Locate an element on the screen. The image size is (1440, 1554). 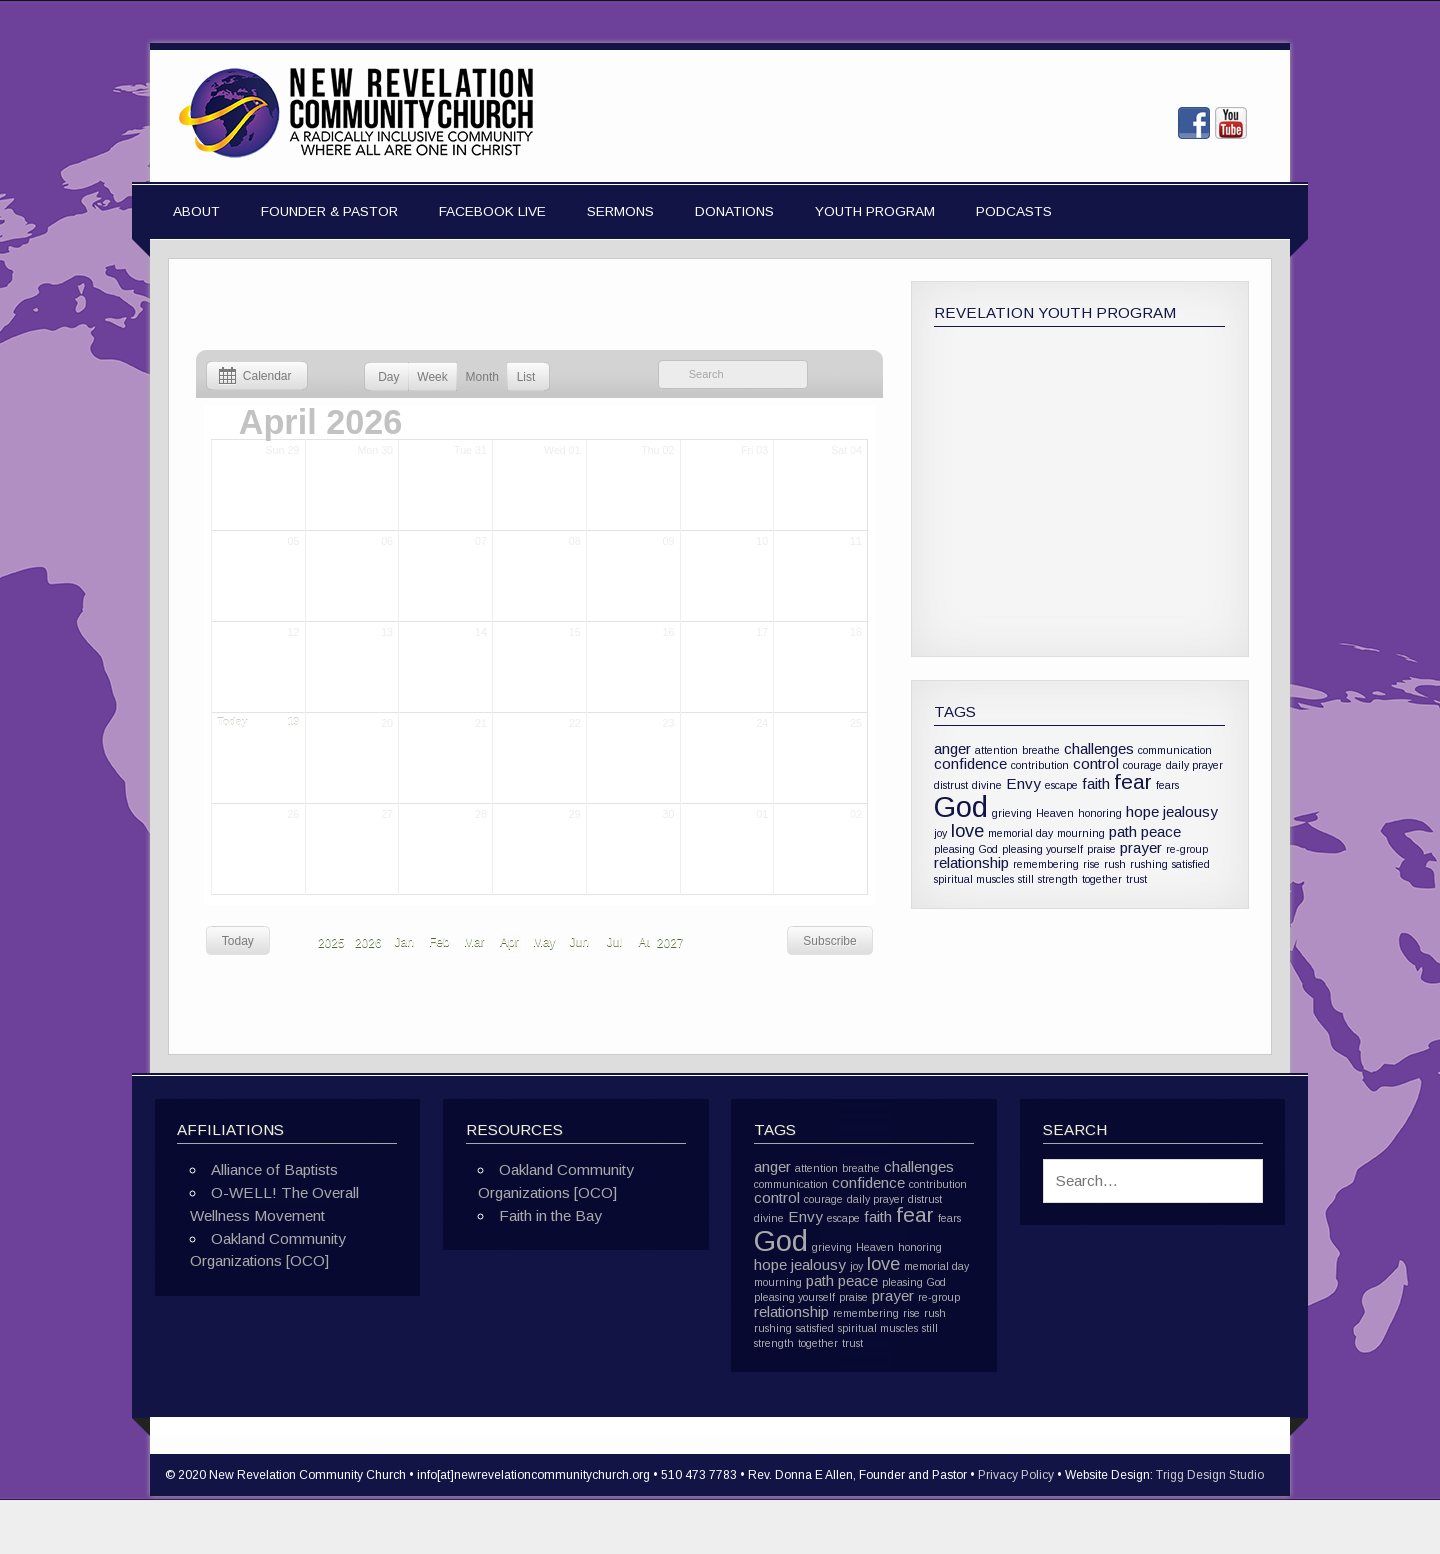
trust [trust (1 item)] is located at coordinates (1136, 879).